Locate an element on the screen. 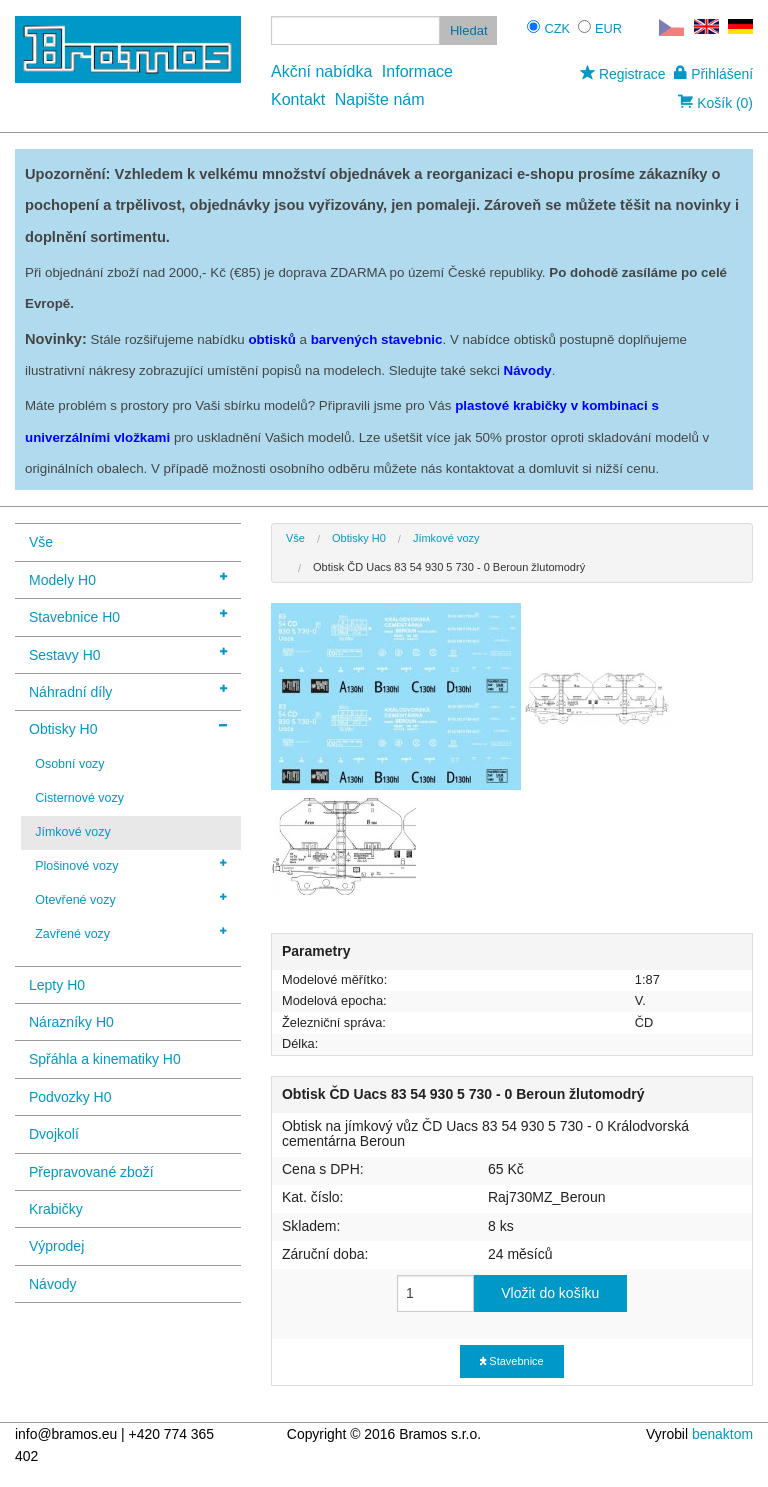 This screenshot has width=768, height=1487. Registrace is located at coordinates (622, 74).